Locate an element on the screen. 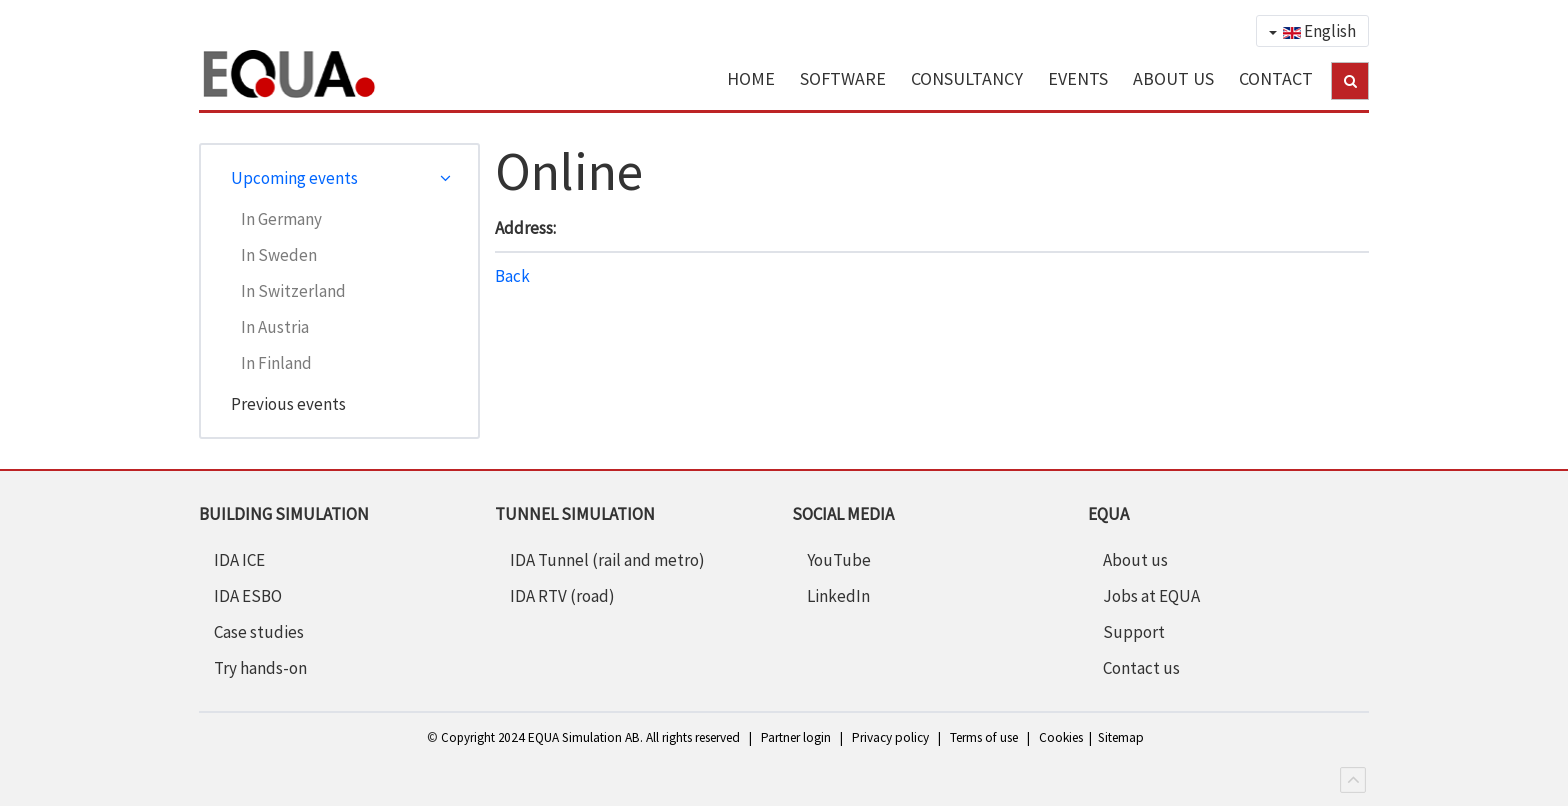 This screenshot has height=806, width=1568. CONSULTANCY is located at coordinates (967, 78).